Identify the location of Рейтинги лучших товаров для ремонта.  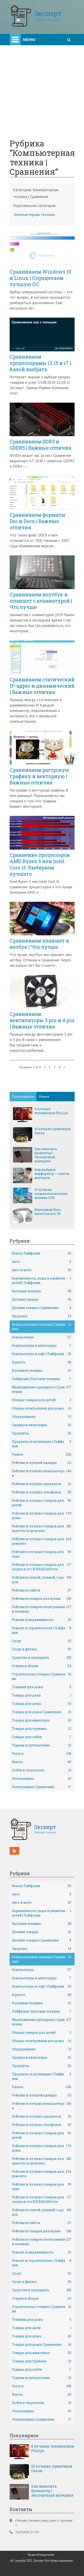
(41, 1541).